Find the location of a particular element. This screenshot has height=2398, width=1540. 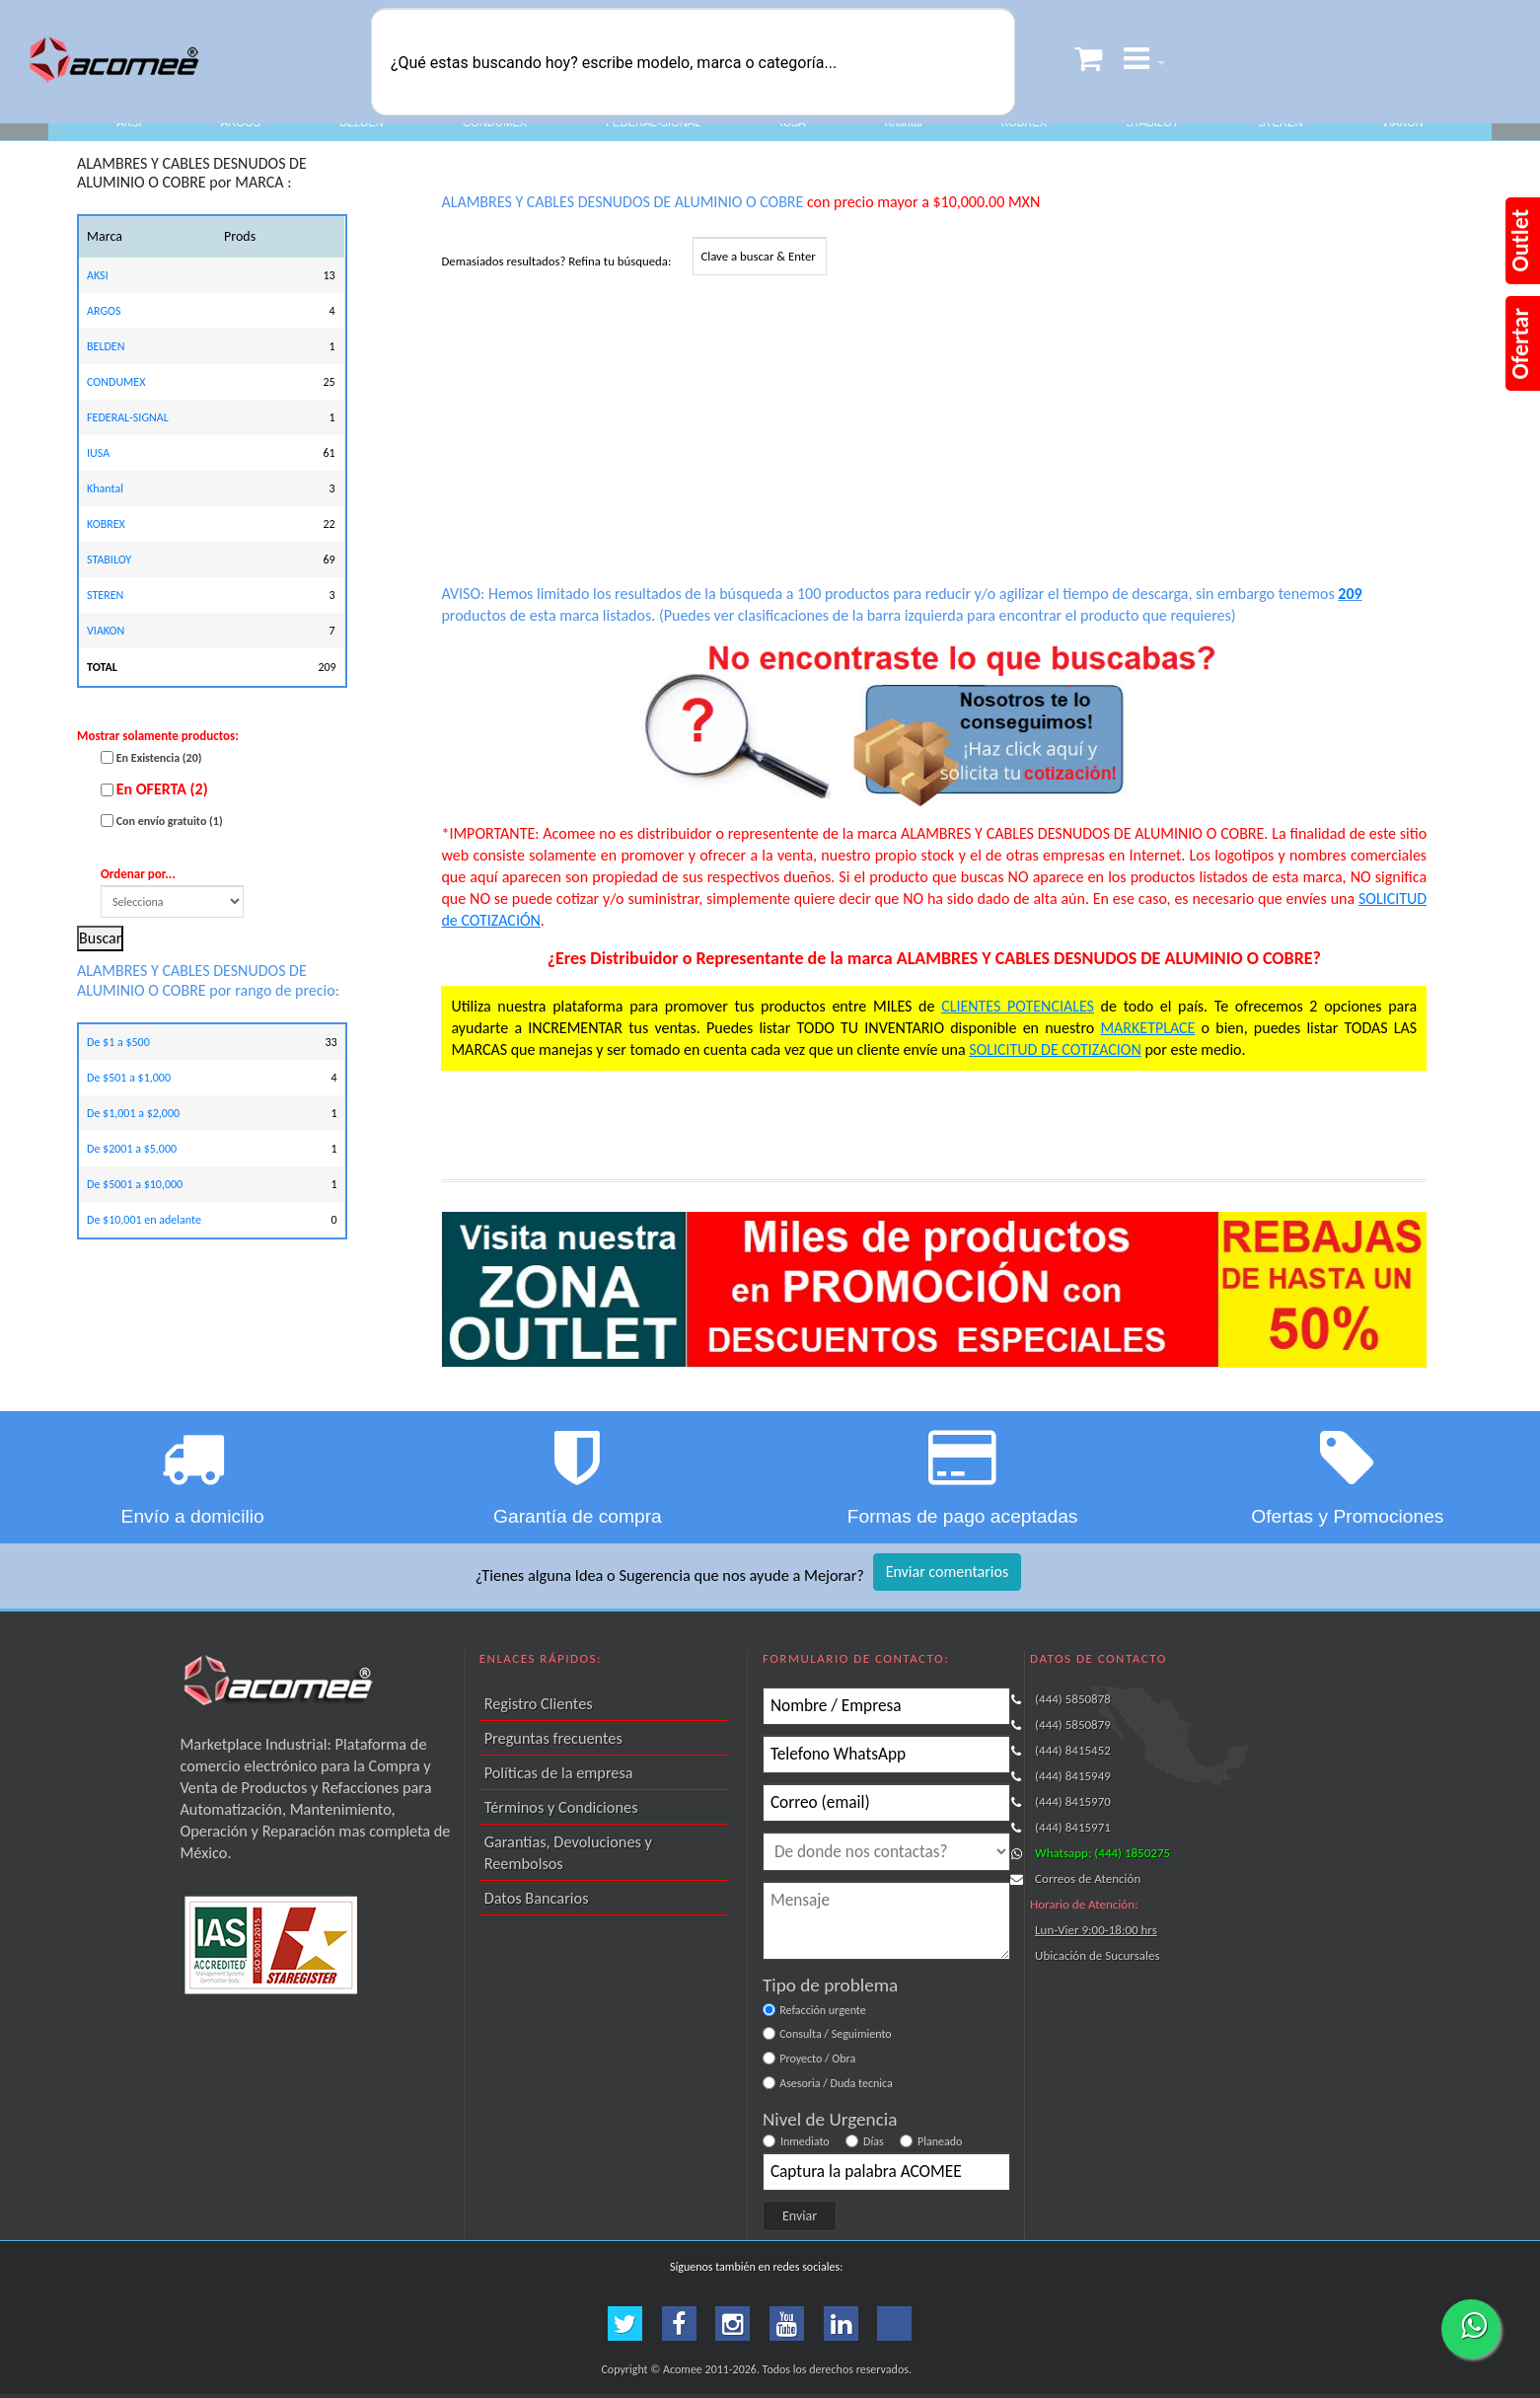

CONDUMEX is located at coordinates (495, 122).